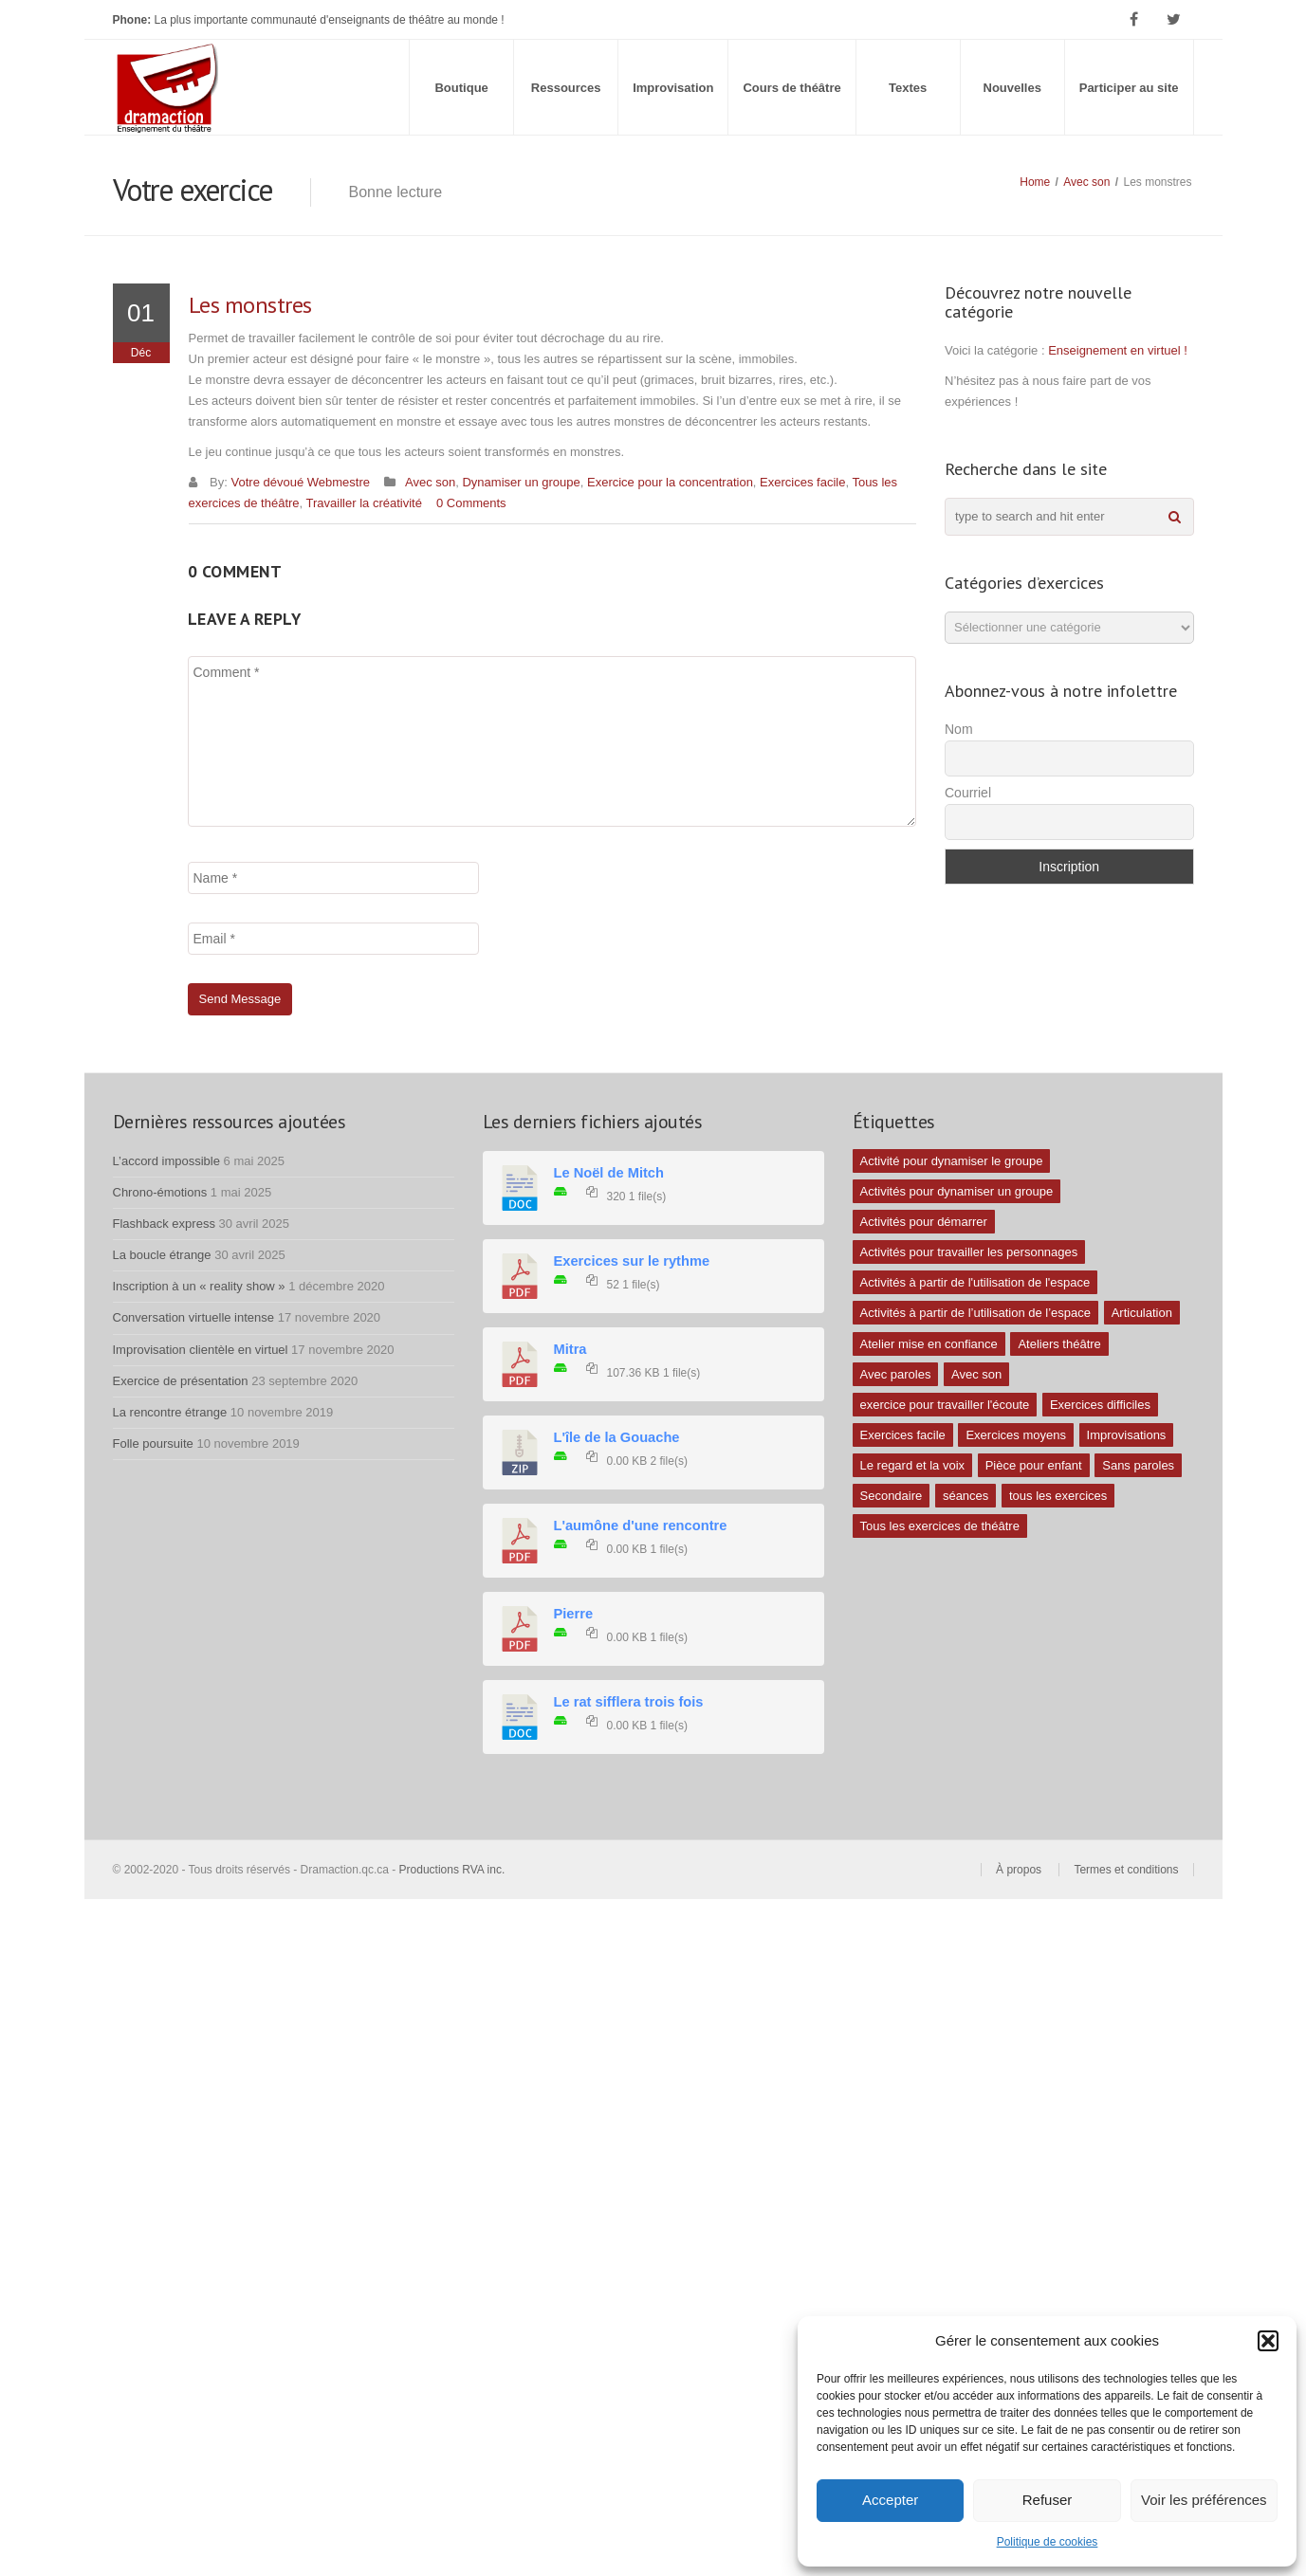  Describe the element at coordinates (959, 729) in the screenshot. I see `Nom` at that location.